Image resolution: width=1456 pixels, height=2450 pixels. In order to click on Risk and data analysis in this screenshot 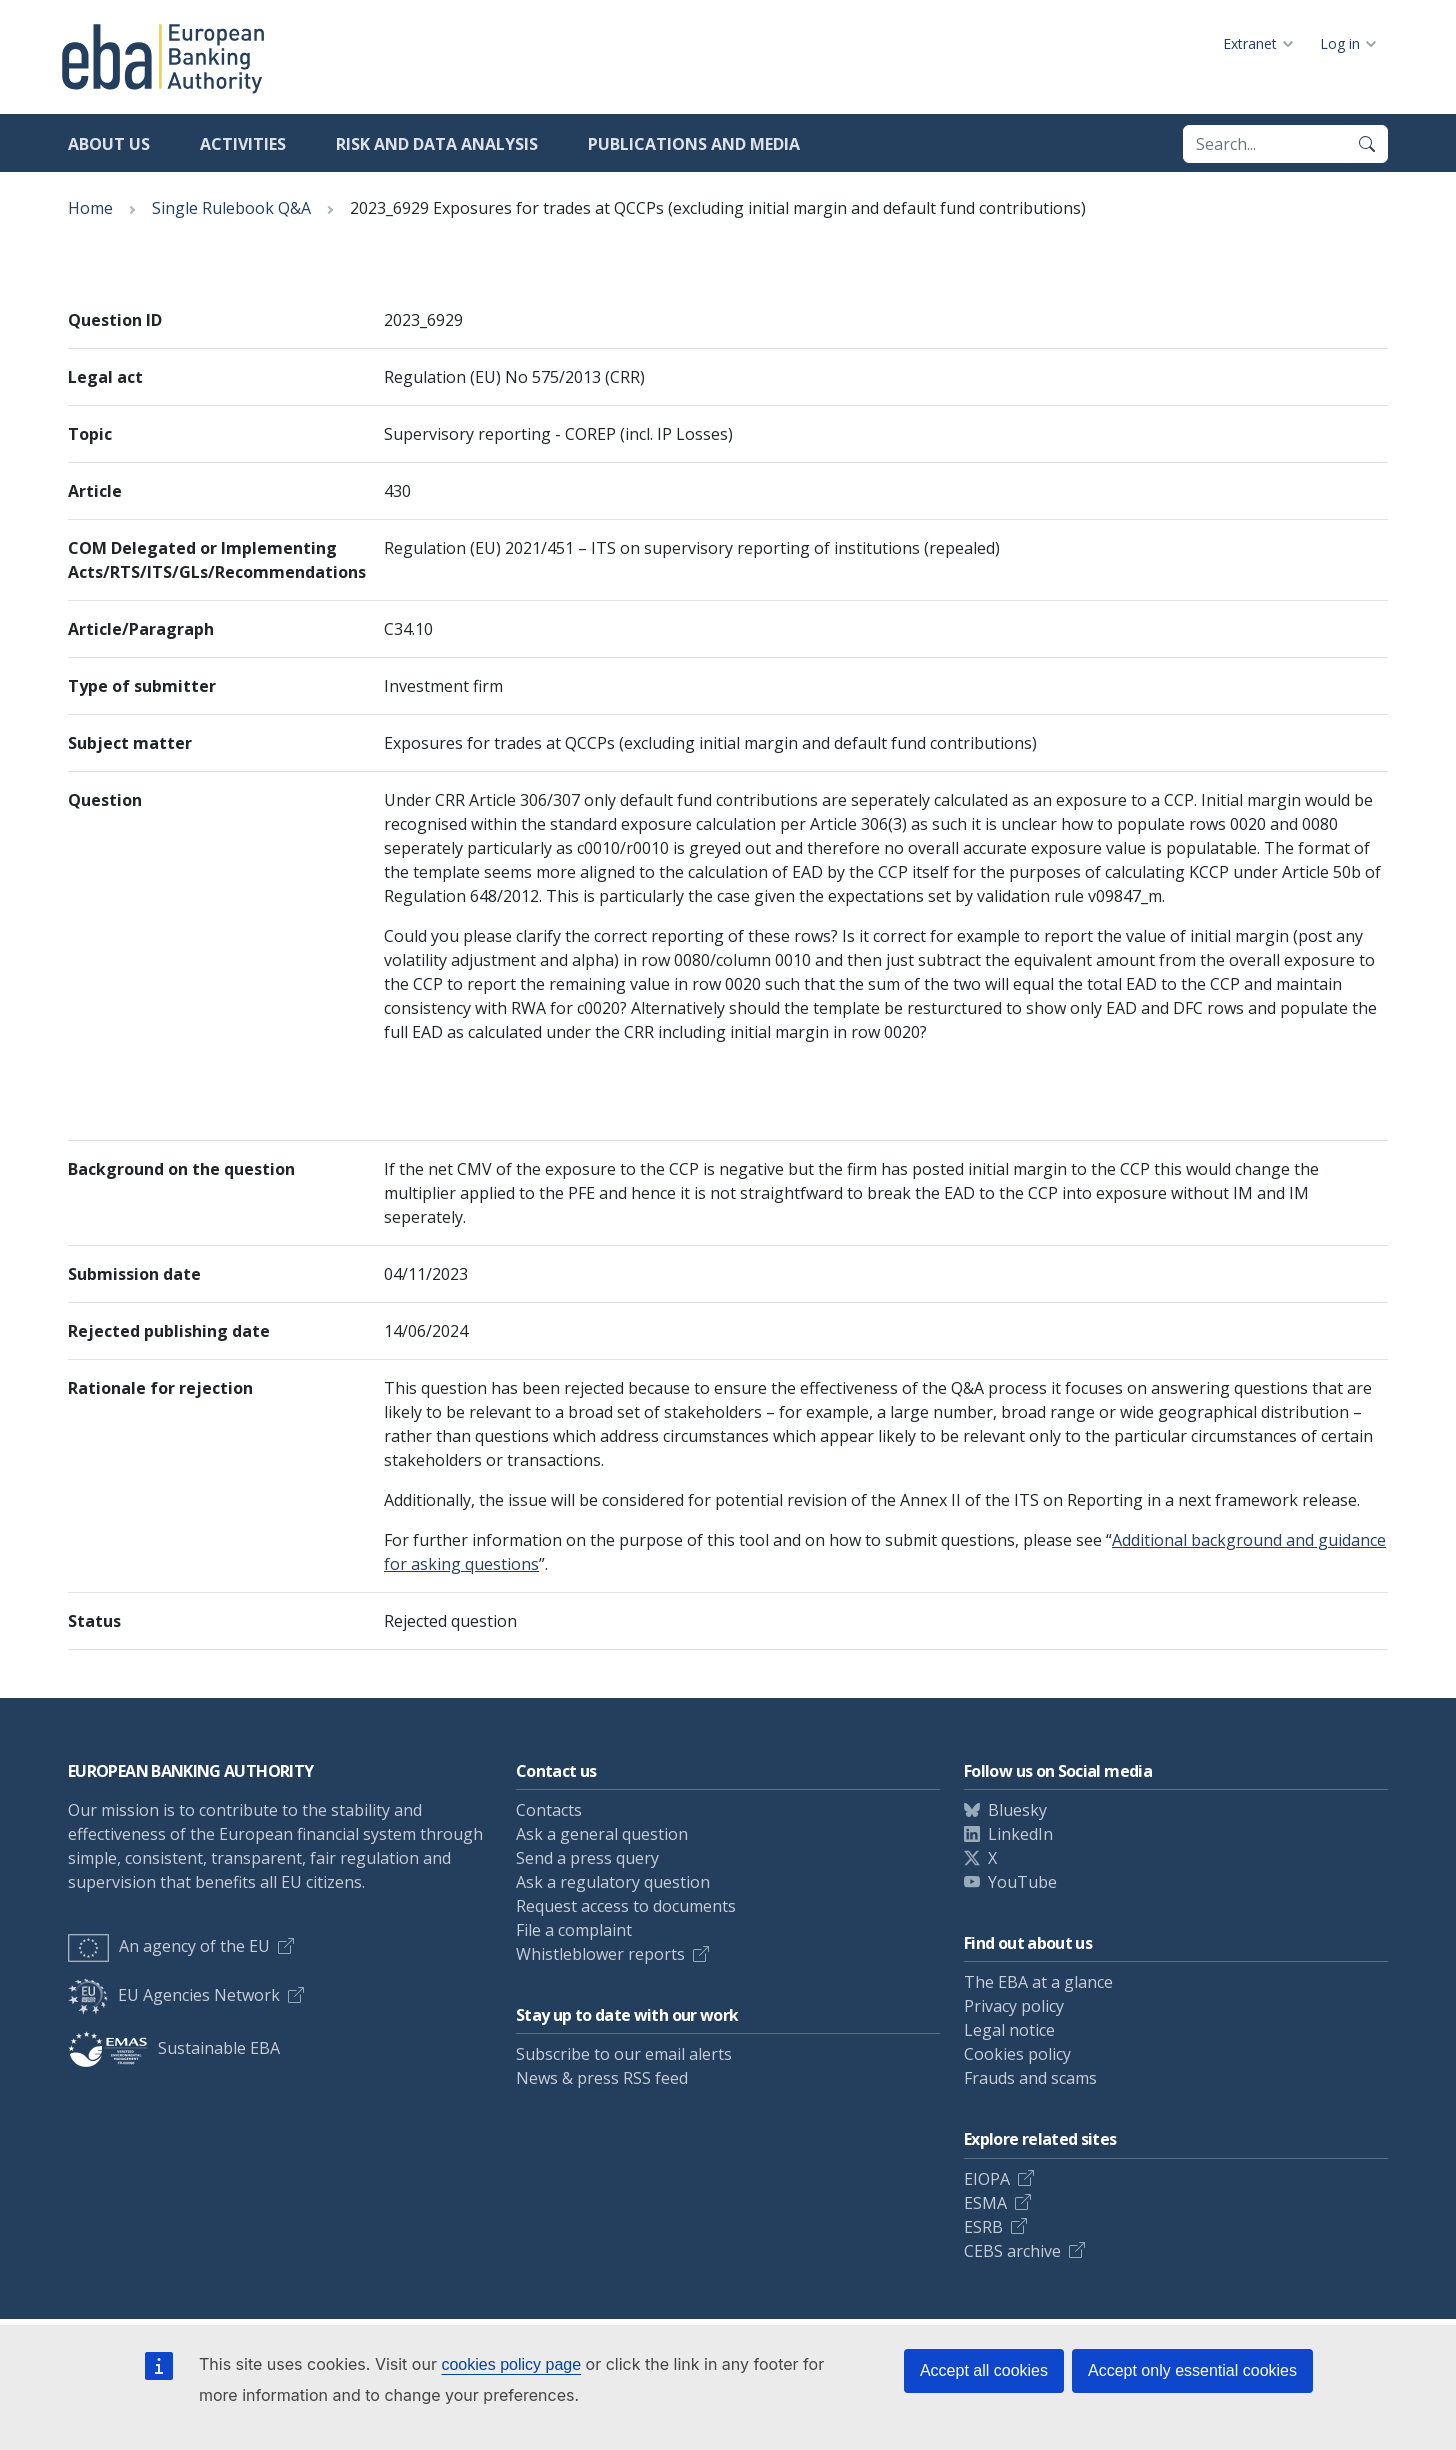, I will do `click(437, 144)`.